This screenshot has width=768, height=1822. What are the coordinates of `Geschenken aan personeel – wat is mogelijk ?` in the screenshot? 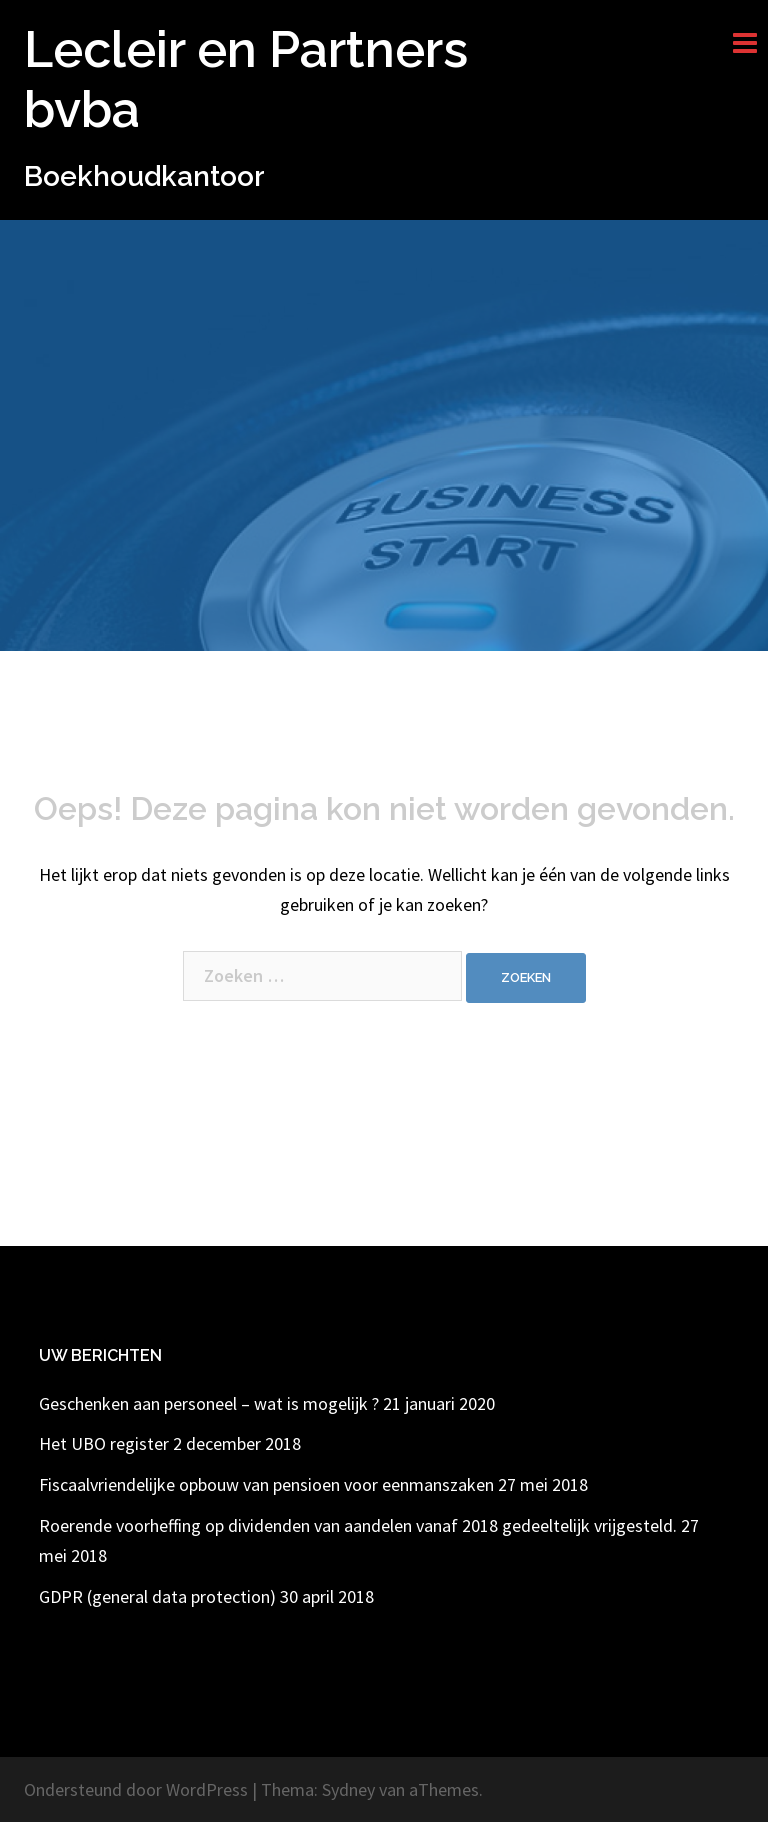 It's located at (209, 1403).